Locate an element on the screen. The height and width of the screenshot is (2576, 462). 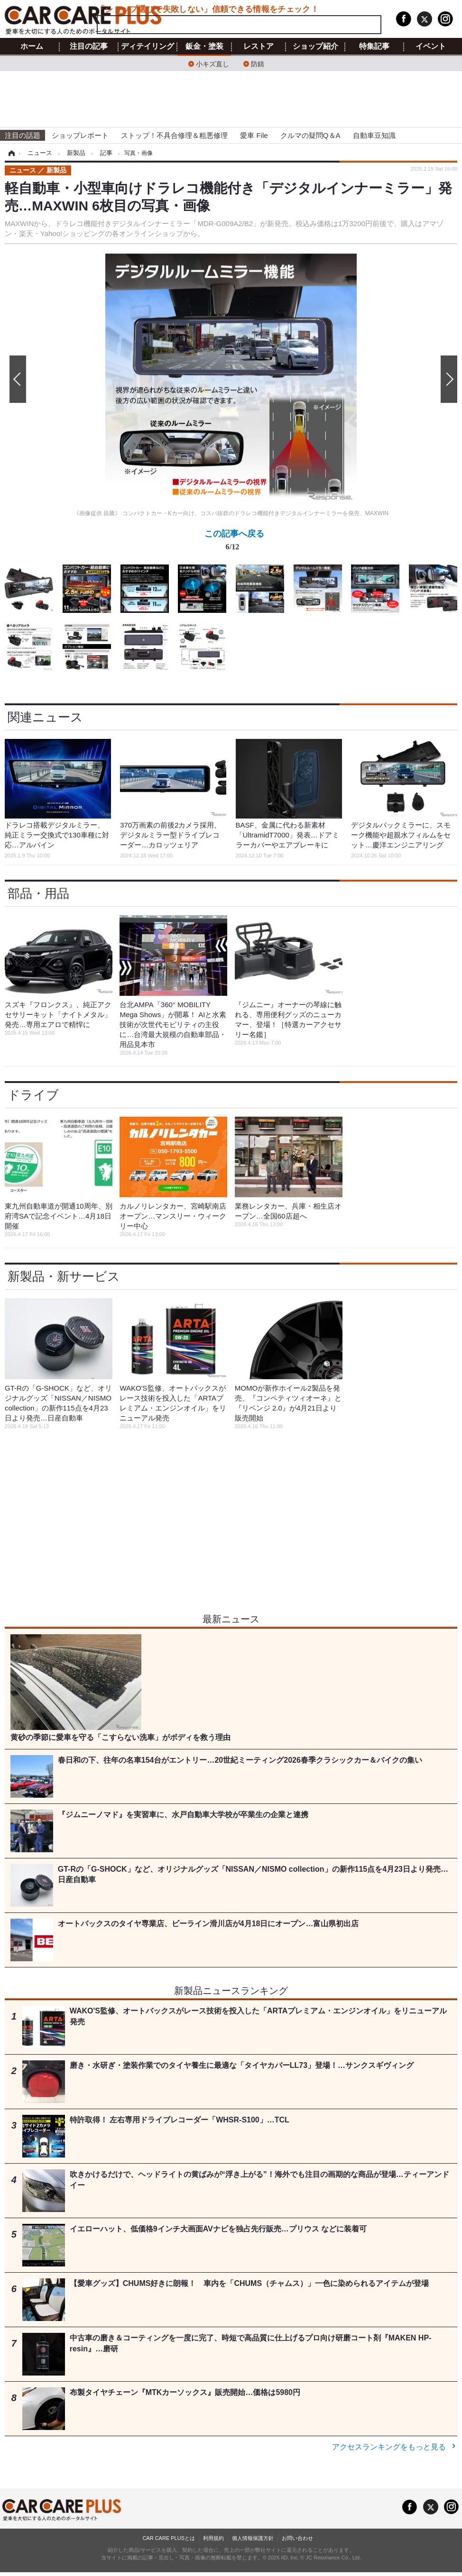
CAR CARE PLUSとは is located at coordinates (168, 2538).